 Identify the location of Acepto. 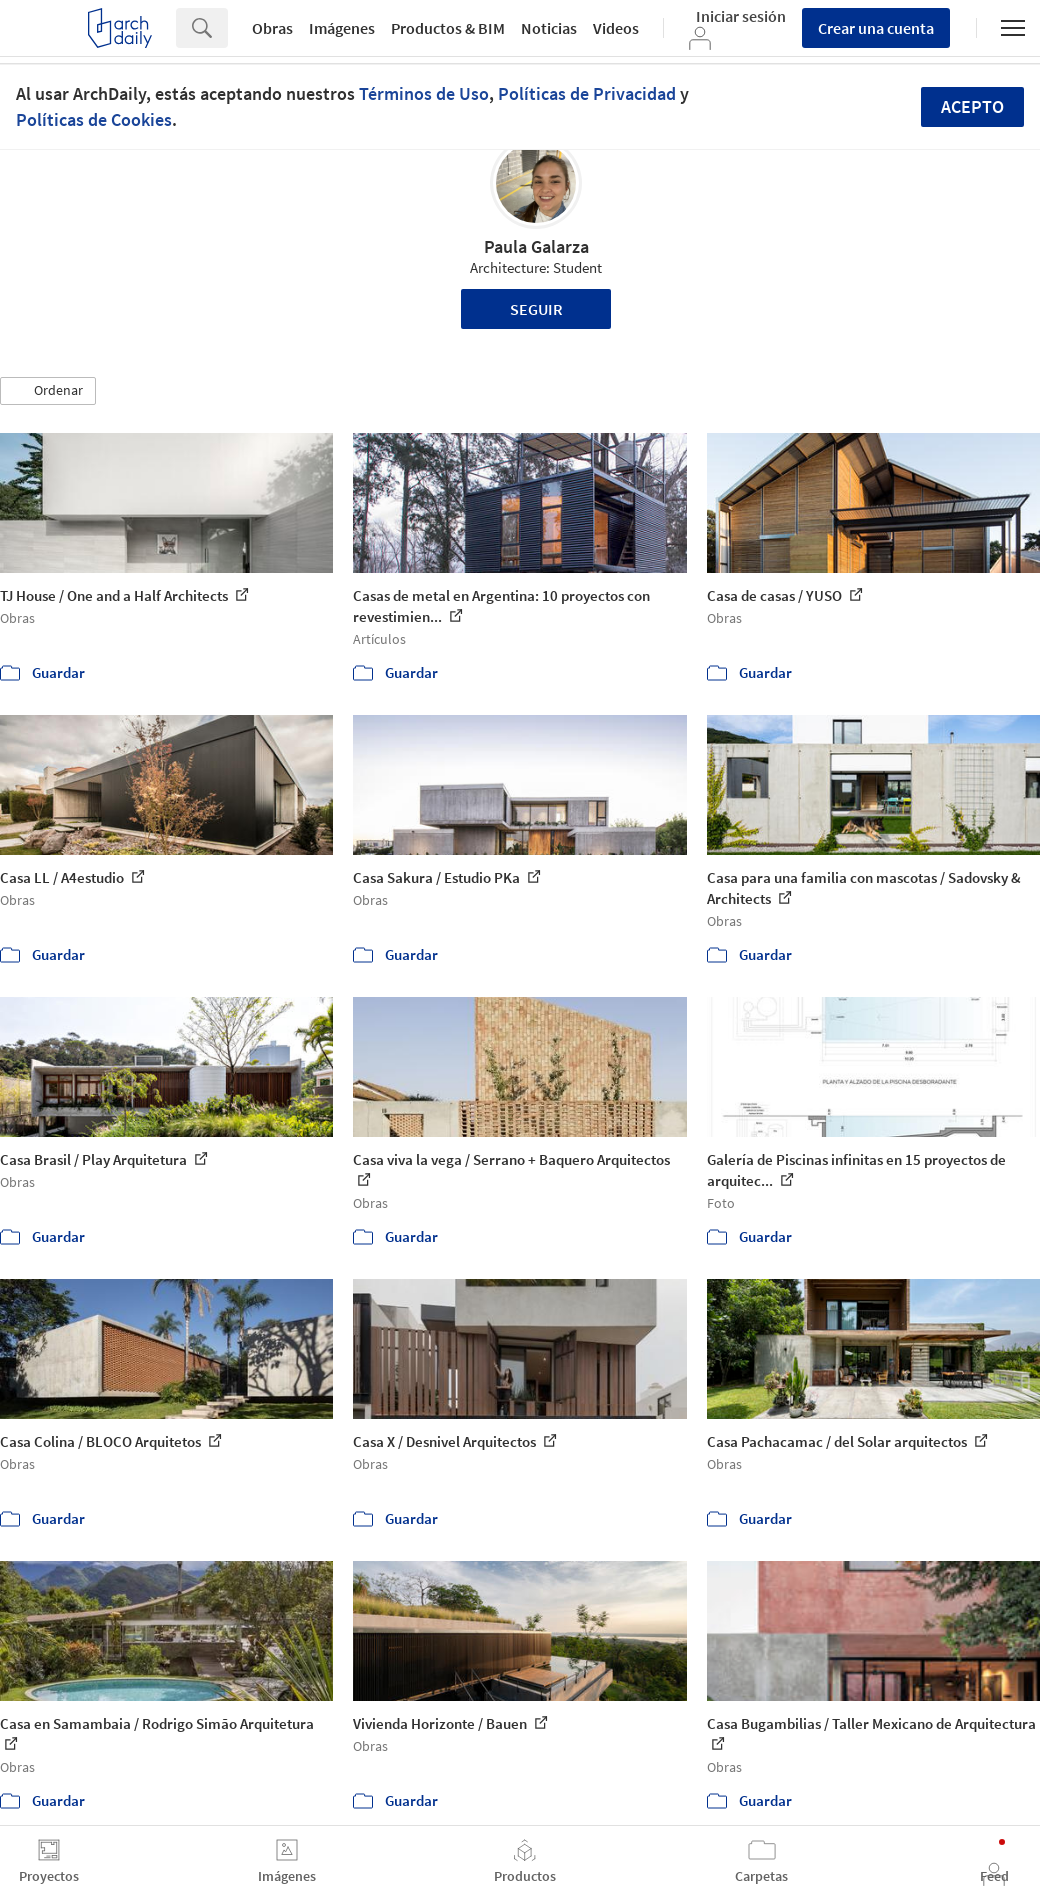
(972, 106).